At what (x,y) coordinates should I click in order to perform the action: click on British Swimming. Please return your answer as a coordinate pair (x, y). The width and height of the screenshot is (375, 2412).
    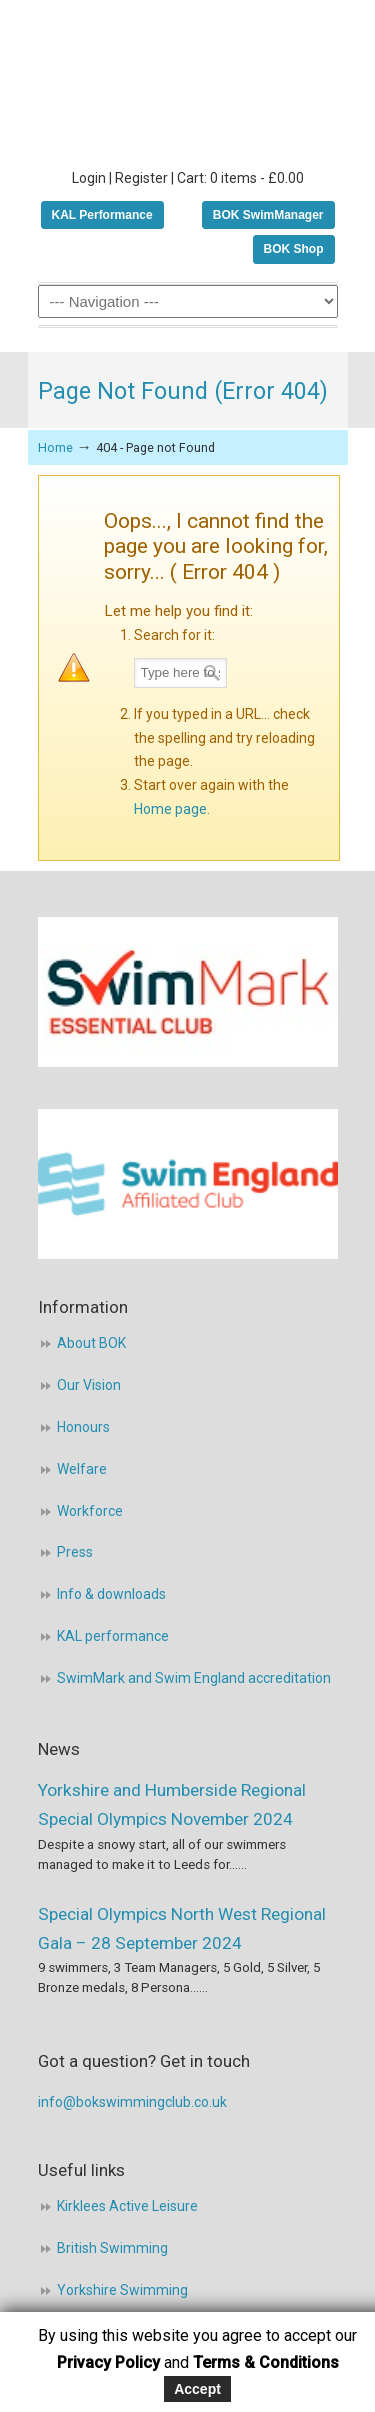
    Looking at the image, I should click on (112, 2248).